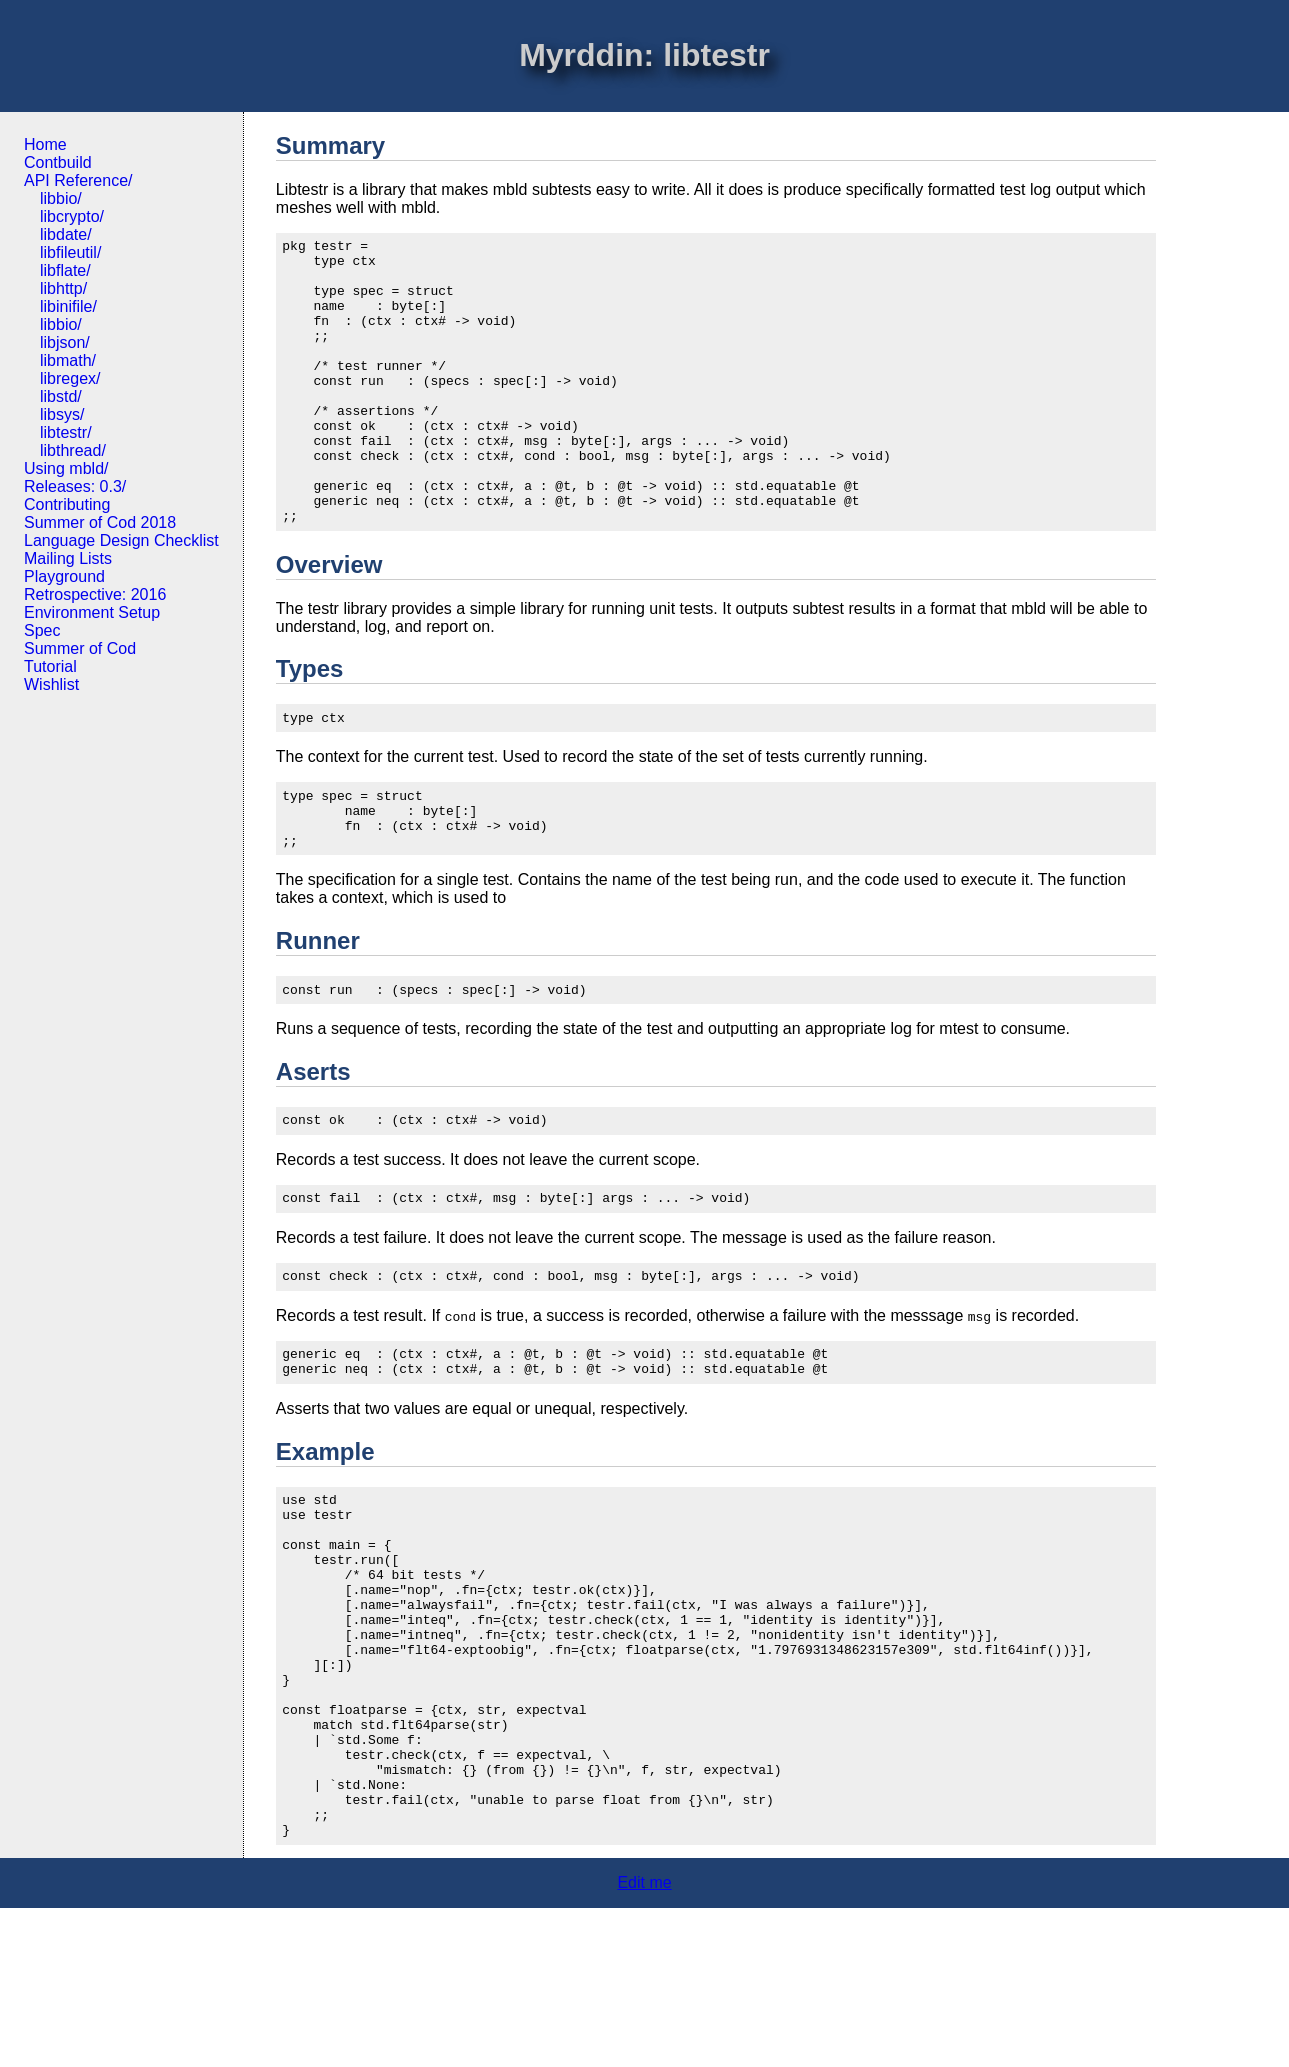 The image size is (1289, 2067). I want to click on API Reference/, so click(78, 180).